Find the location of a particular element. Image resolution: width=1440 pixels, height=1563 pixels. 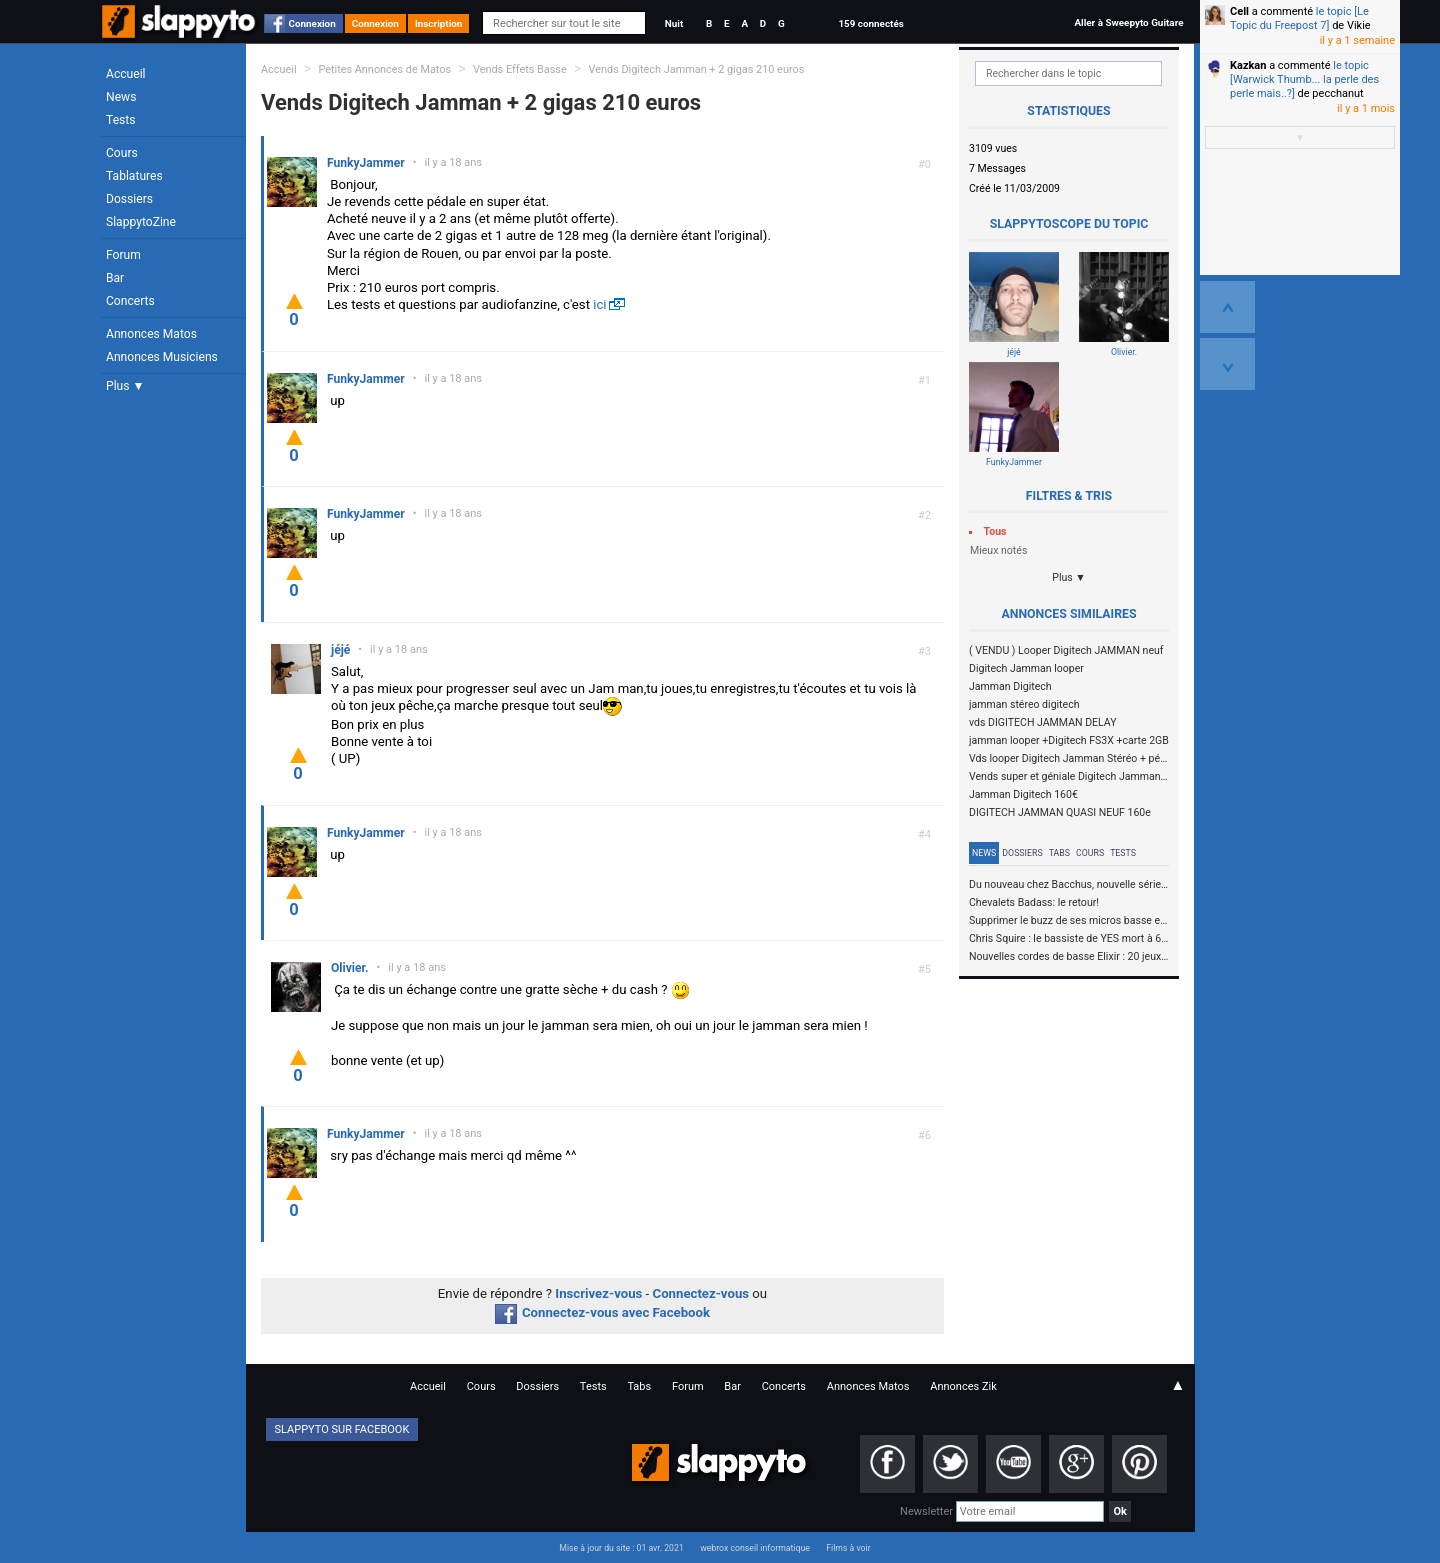

Plus ▼ is located at coordinates (125, 386).